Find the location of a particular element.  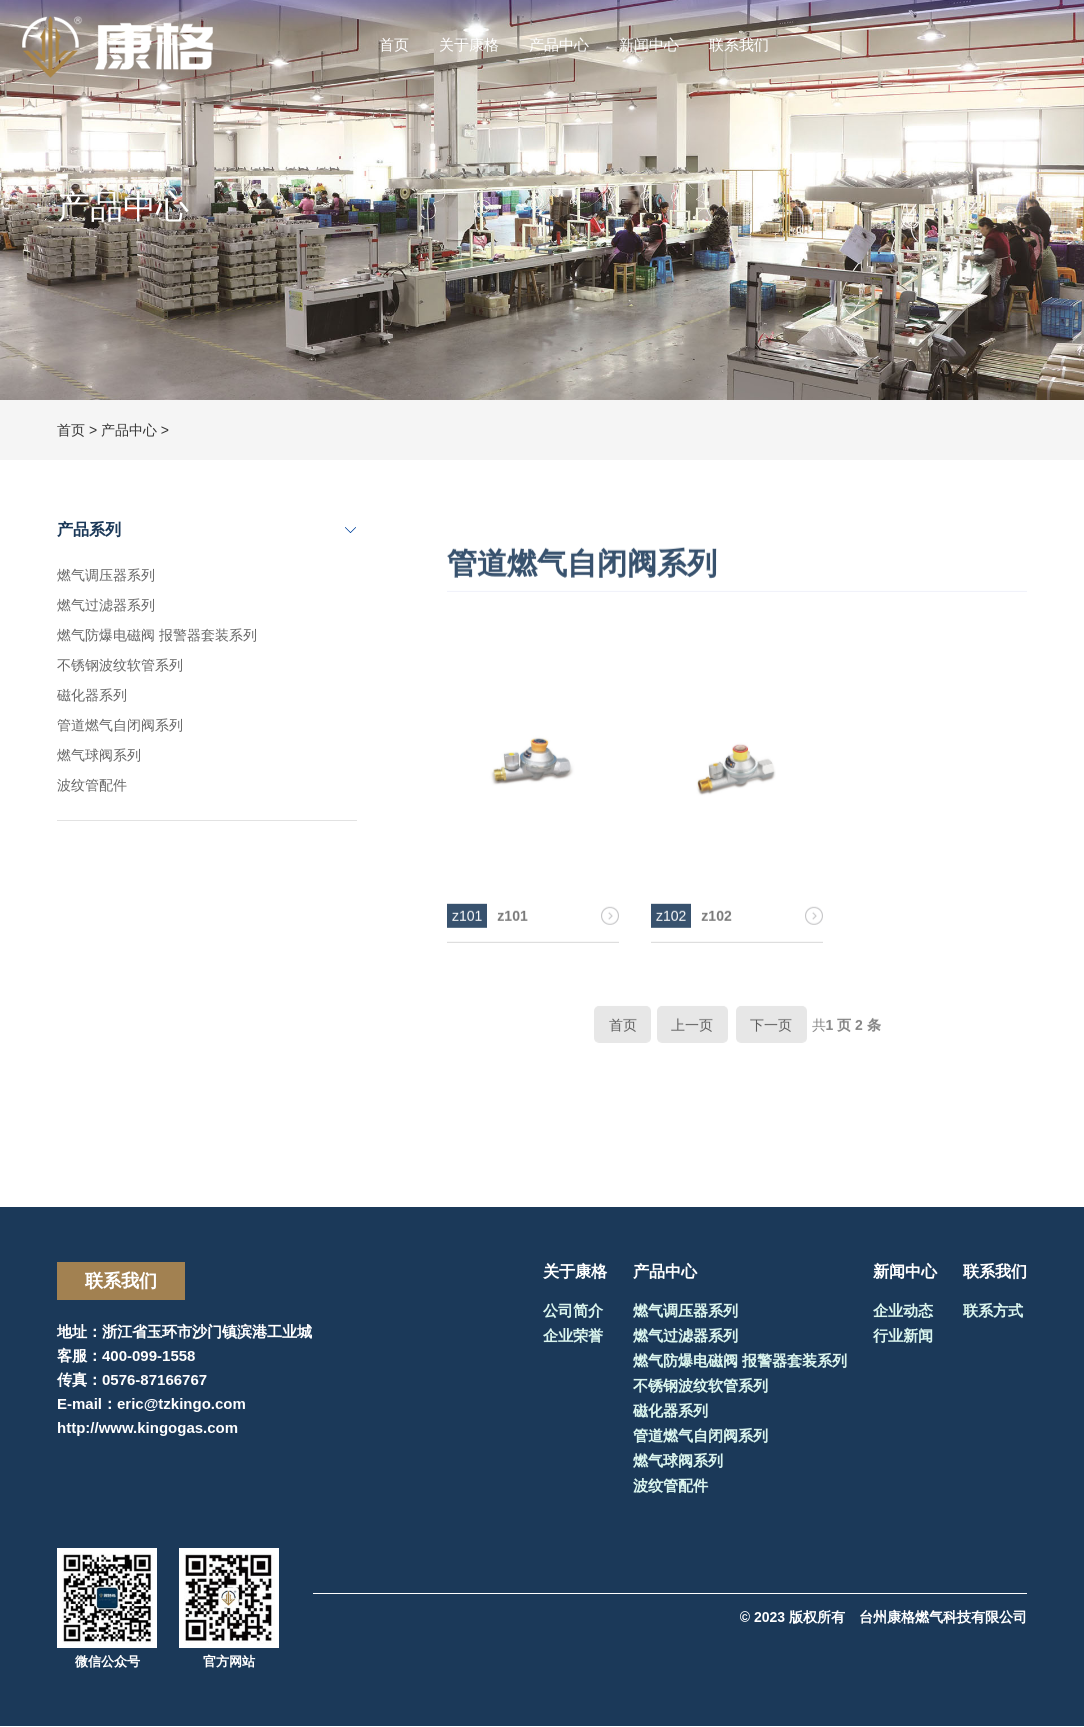

公司简介 is located at coordinates (573, 1311).